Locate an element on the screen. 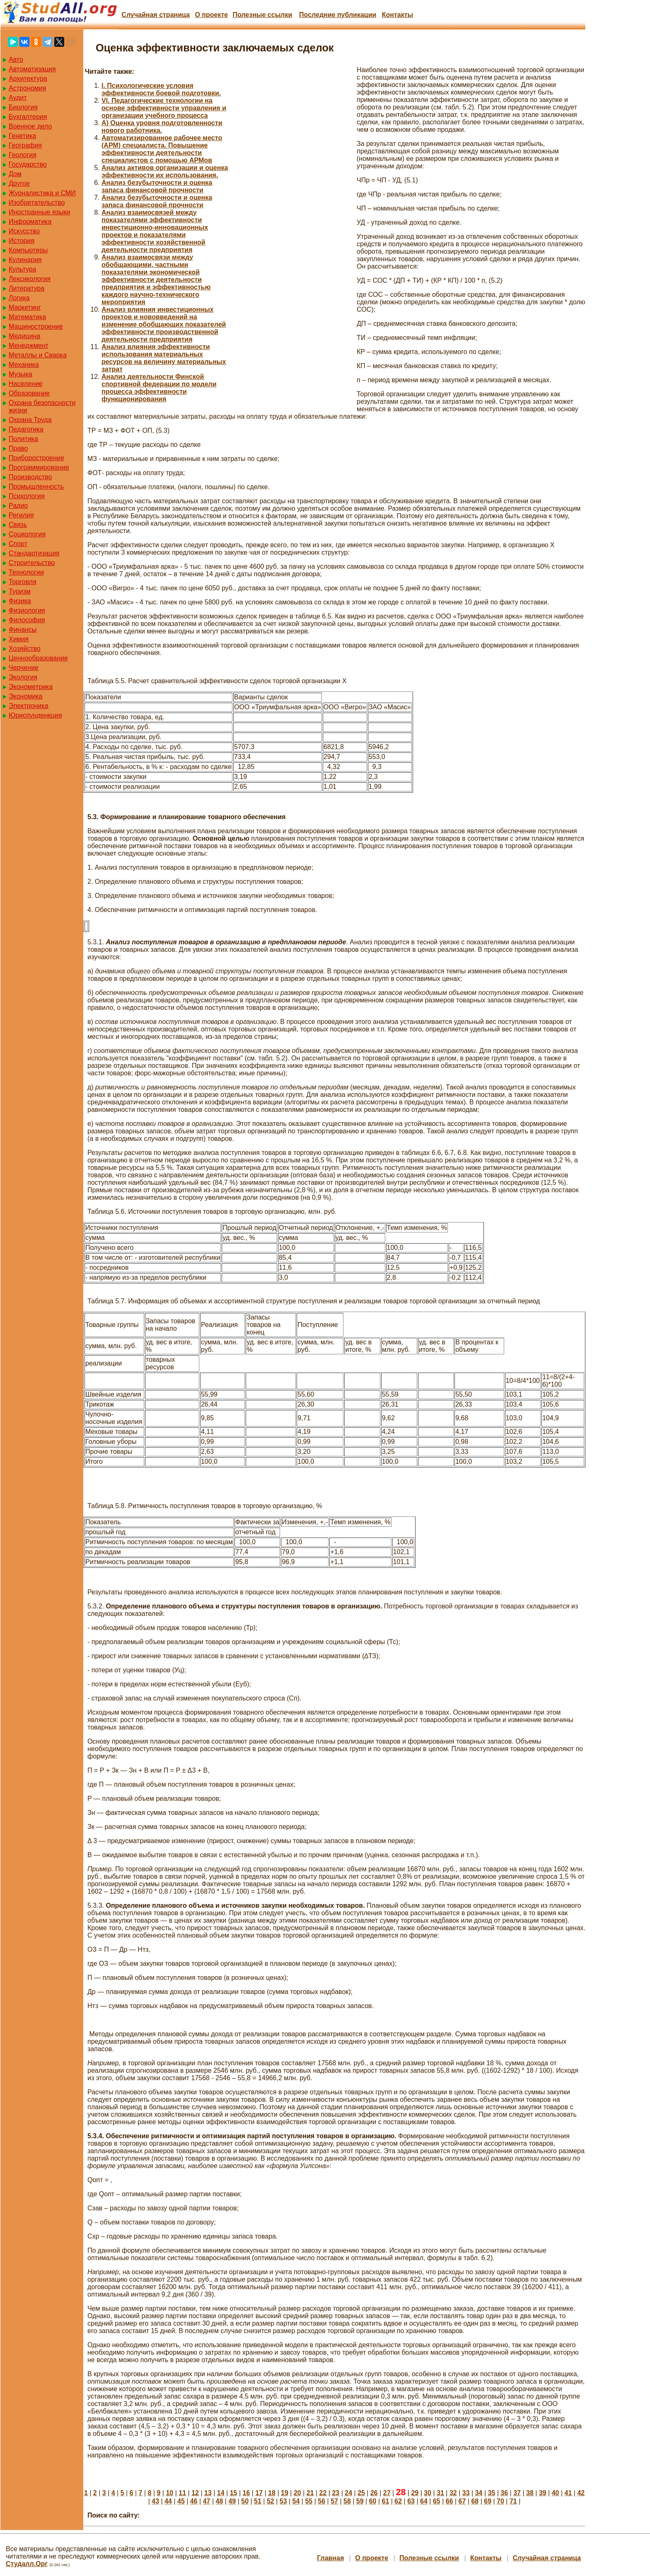 The image size is (650, 2576). 67 is located at coordinates (462, 2501).